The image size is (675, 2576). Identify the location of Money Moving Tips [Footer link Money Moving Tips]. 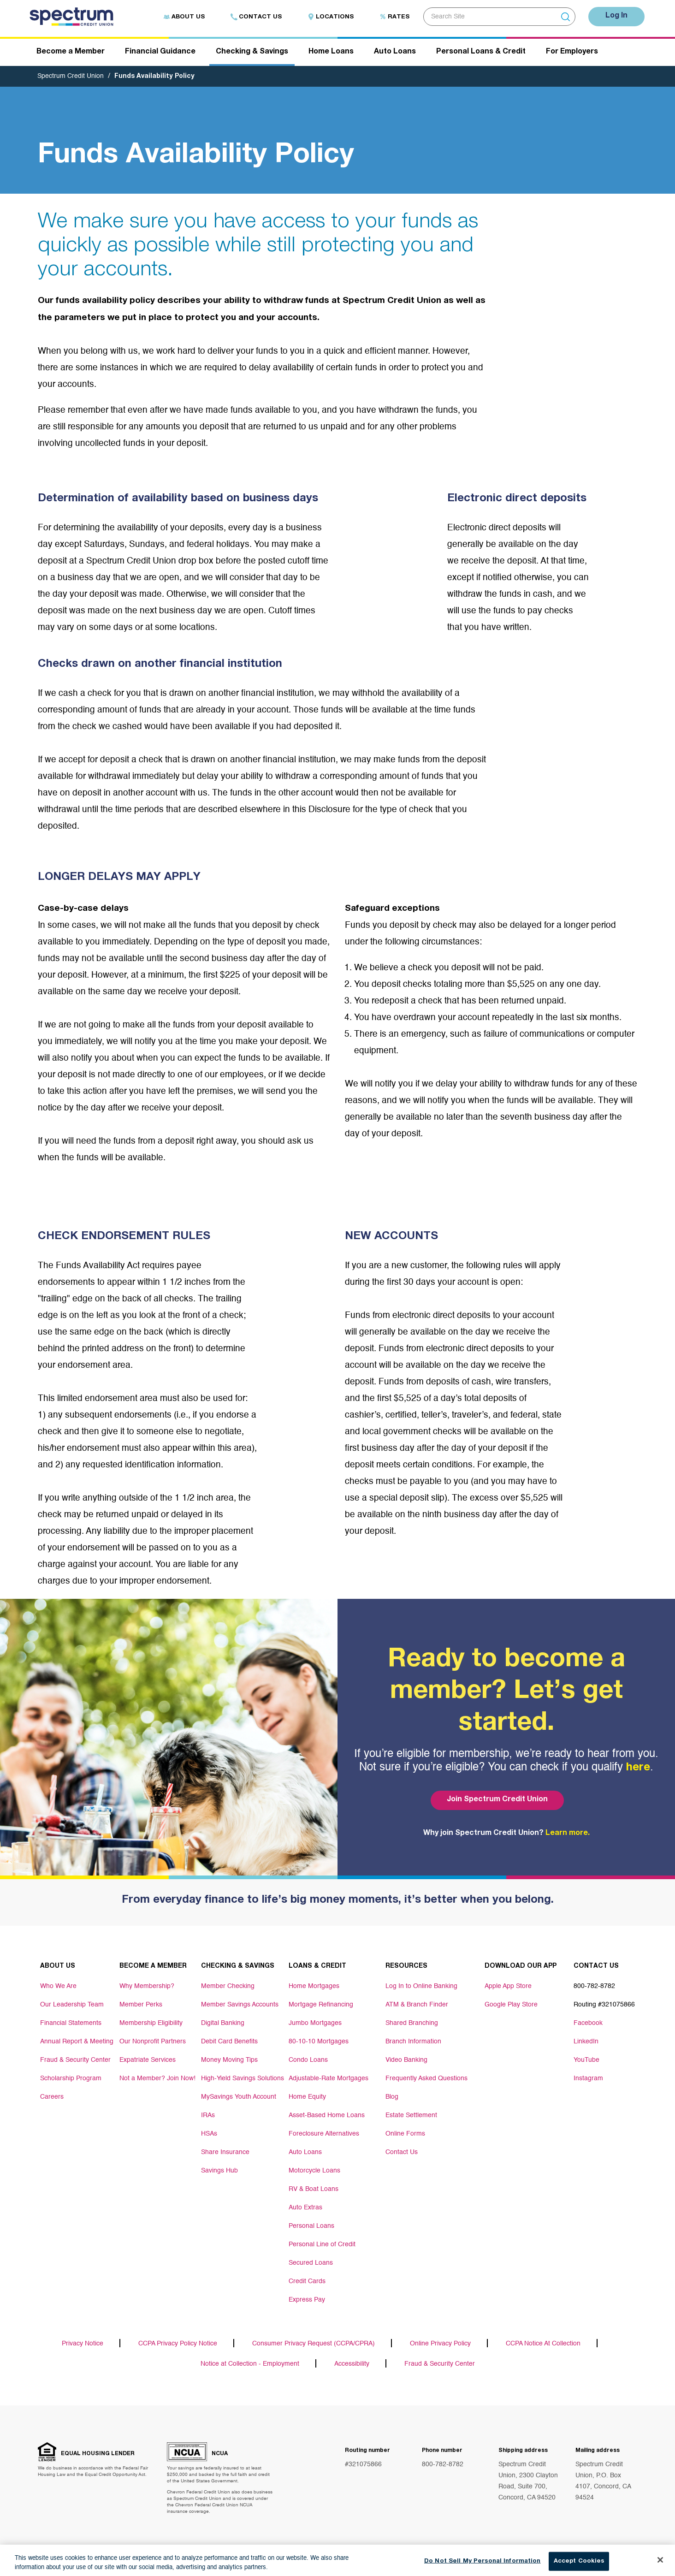
(229, 2060).